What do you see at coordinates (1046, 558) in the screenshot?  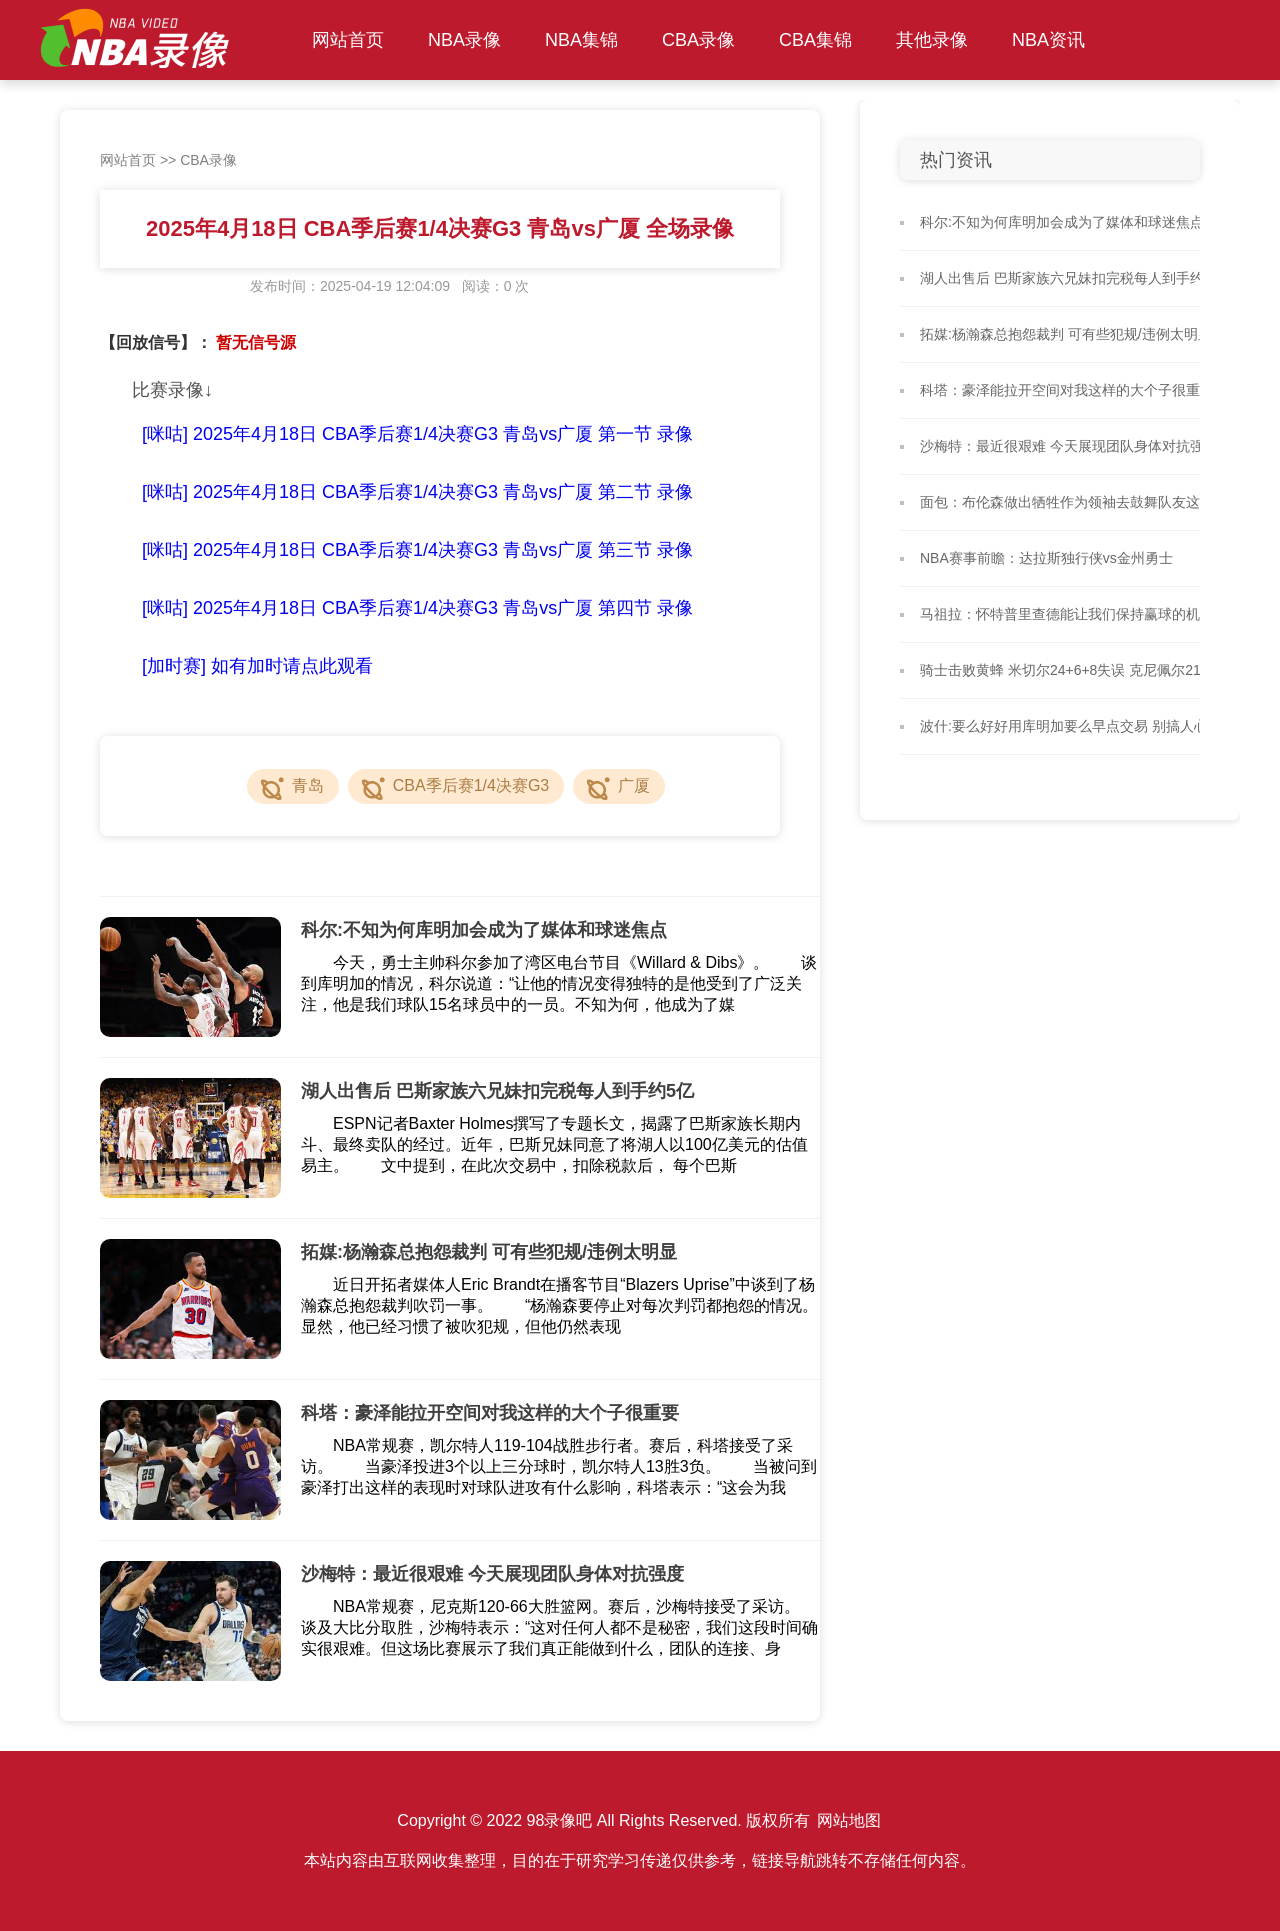 I see `NBA赛事前瞻：达拉斯独行侠vs金州勇士` at bounding box center [1046, 558].